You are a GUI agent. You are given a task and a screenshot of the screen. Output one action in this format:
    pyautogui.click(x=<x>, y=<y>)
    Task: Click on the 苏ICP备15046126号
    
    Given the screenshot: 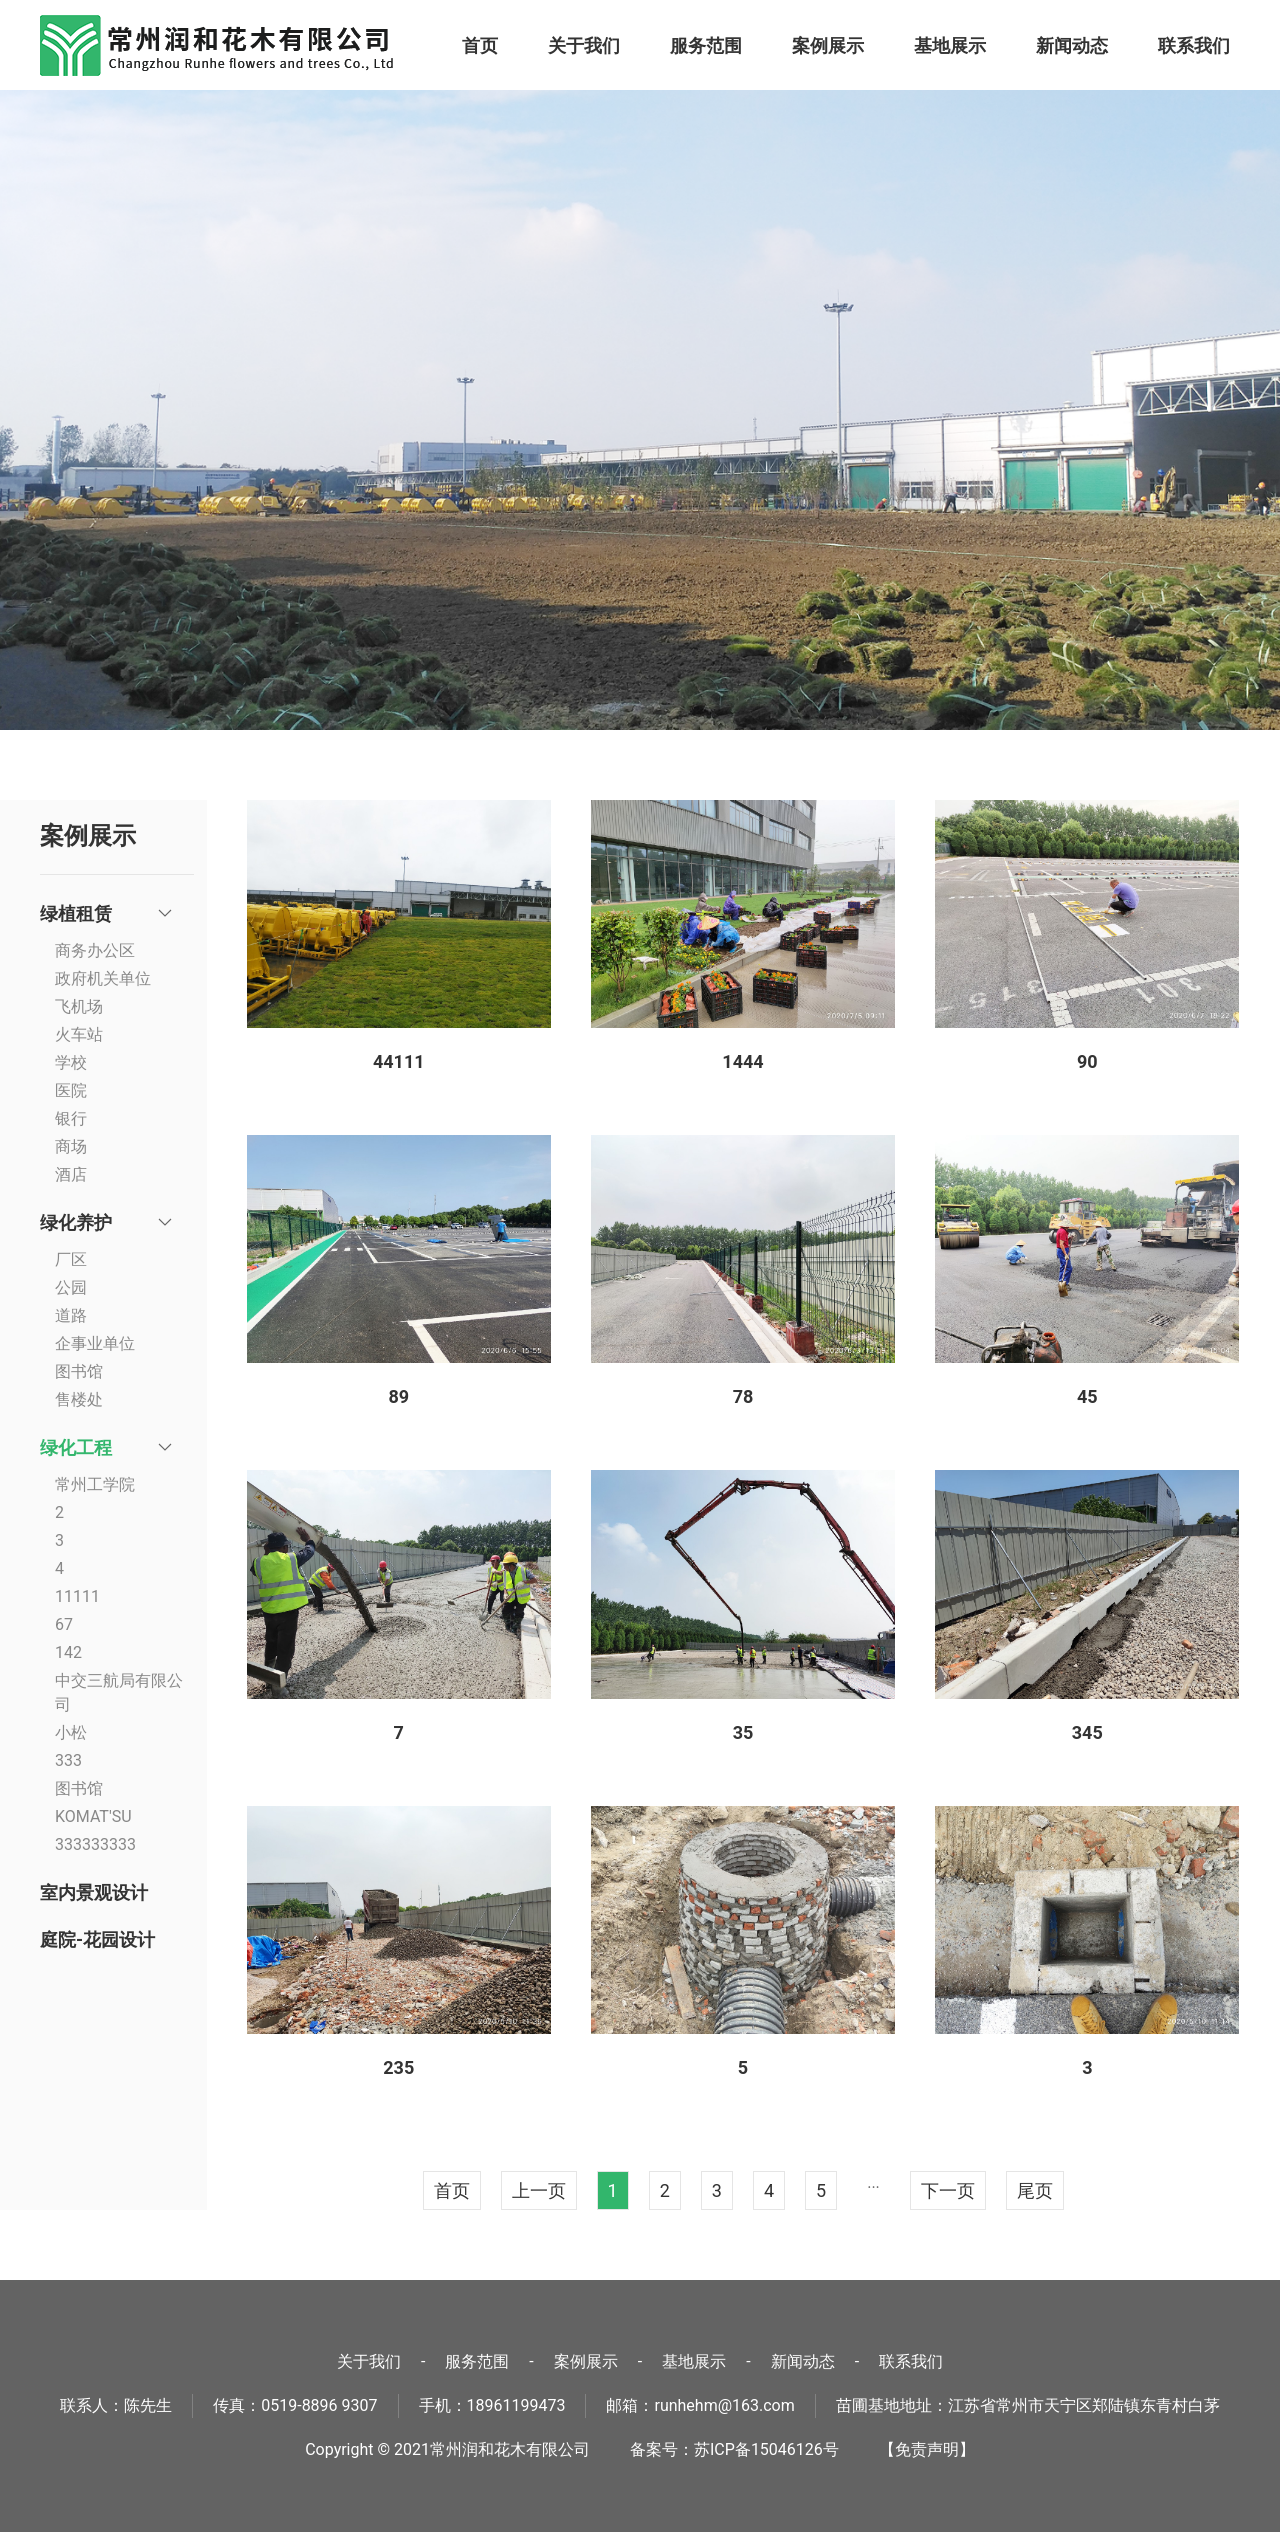 What is the action you would take?
    pyautogui.click(x=766, y=2449)
    